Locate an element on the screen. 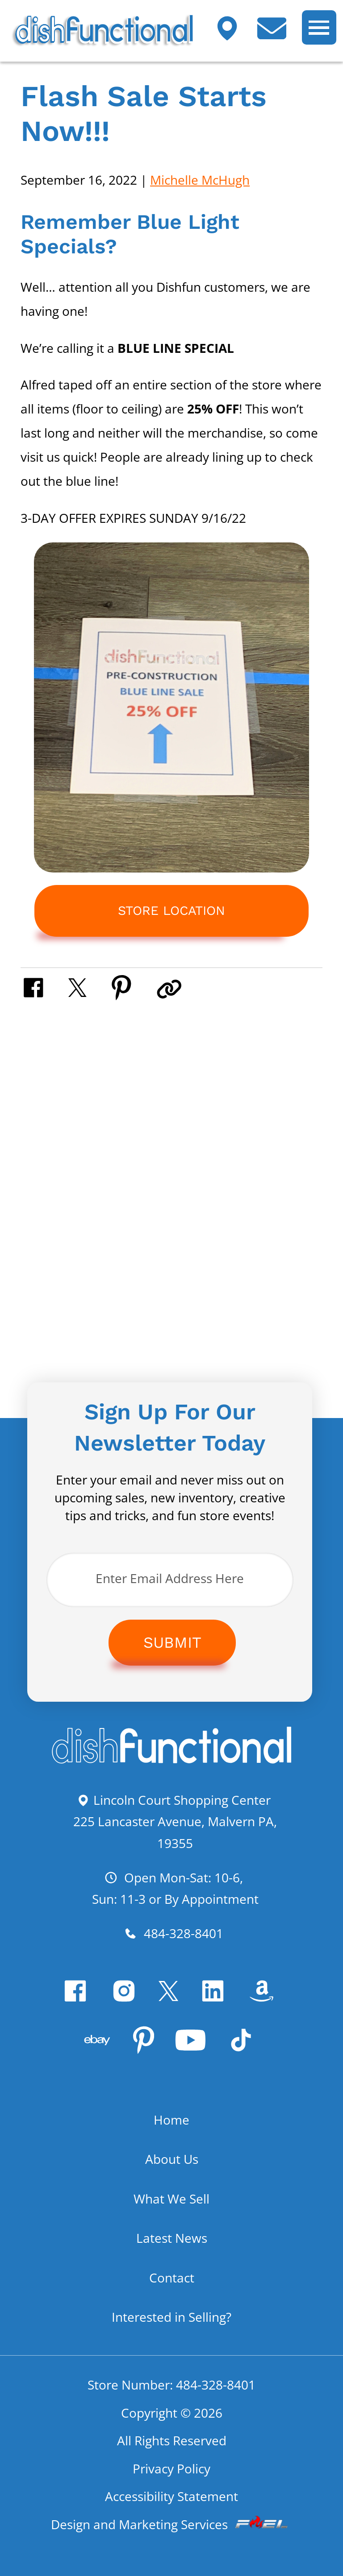 The image size is (343, 2576). Michelle McHugh is located at coordinates (200, 179).